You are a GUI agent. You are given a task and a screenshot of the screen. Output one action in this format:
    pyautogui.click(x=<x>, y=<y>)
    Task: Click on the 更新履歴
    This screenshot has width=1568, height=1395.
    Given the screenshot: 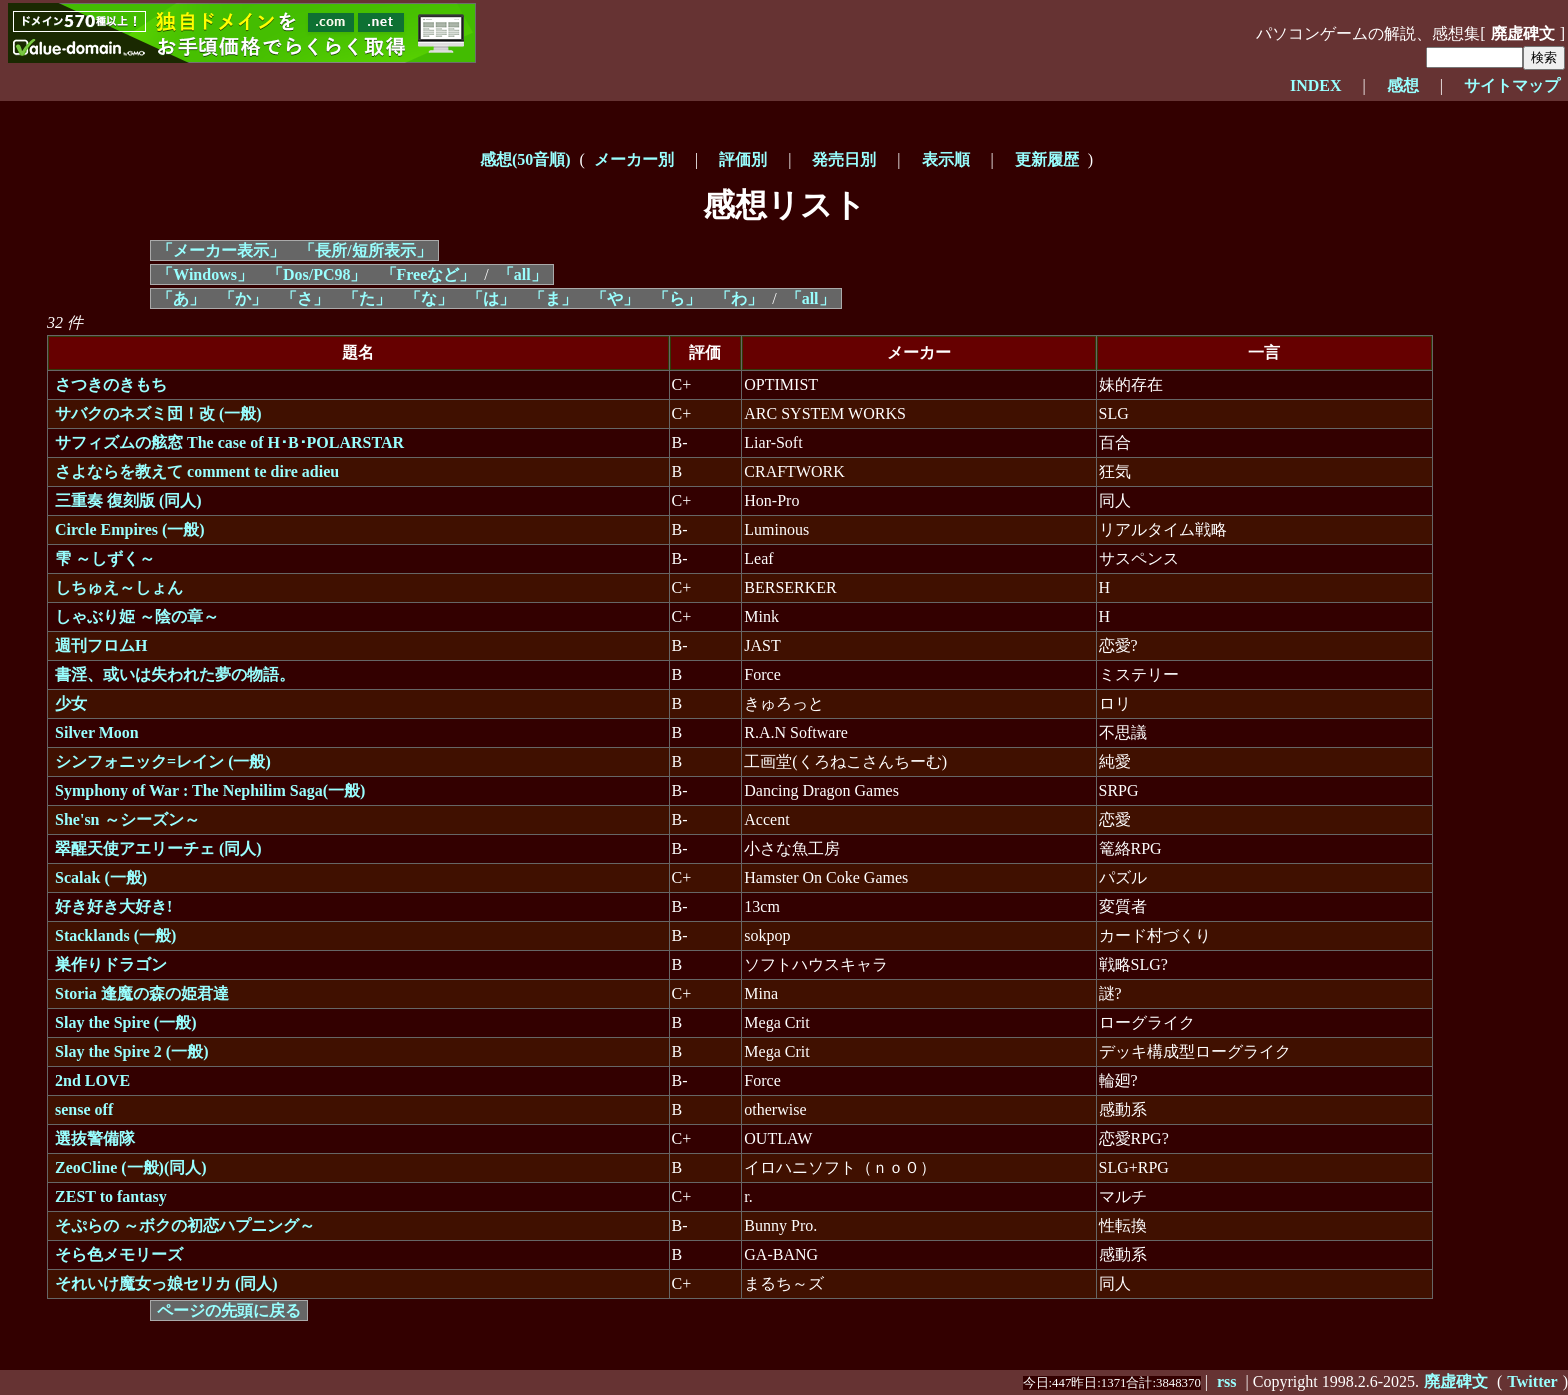 What is the action you would take?
    pyautogui.click(x=1047, y=159)
    